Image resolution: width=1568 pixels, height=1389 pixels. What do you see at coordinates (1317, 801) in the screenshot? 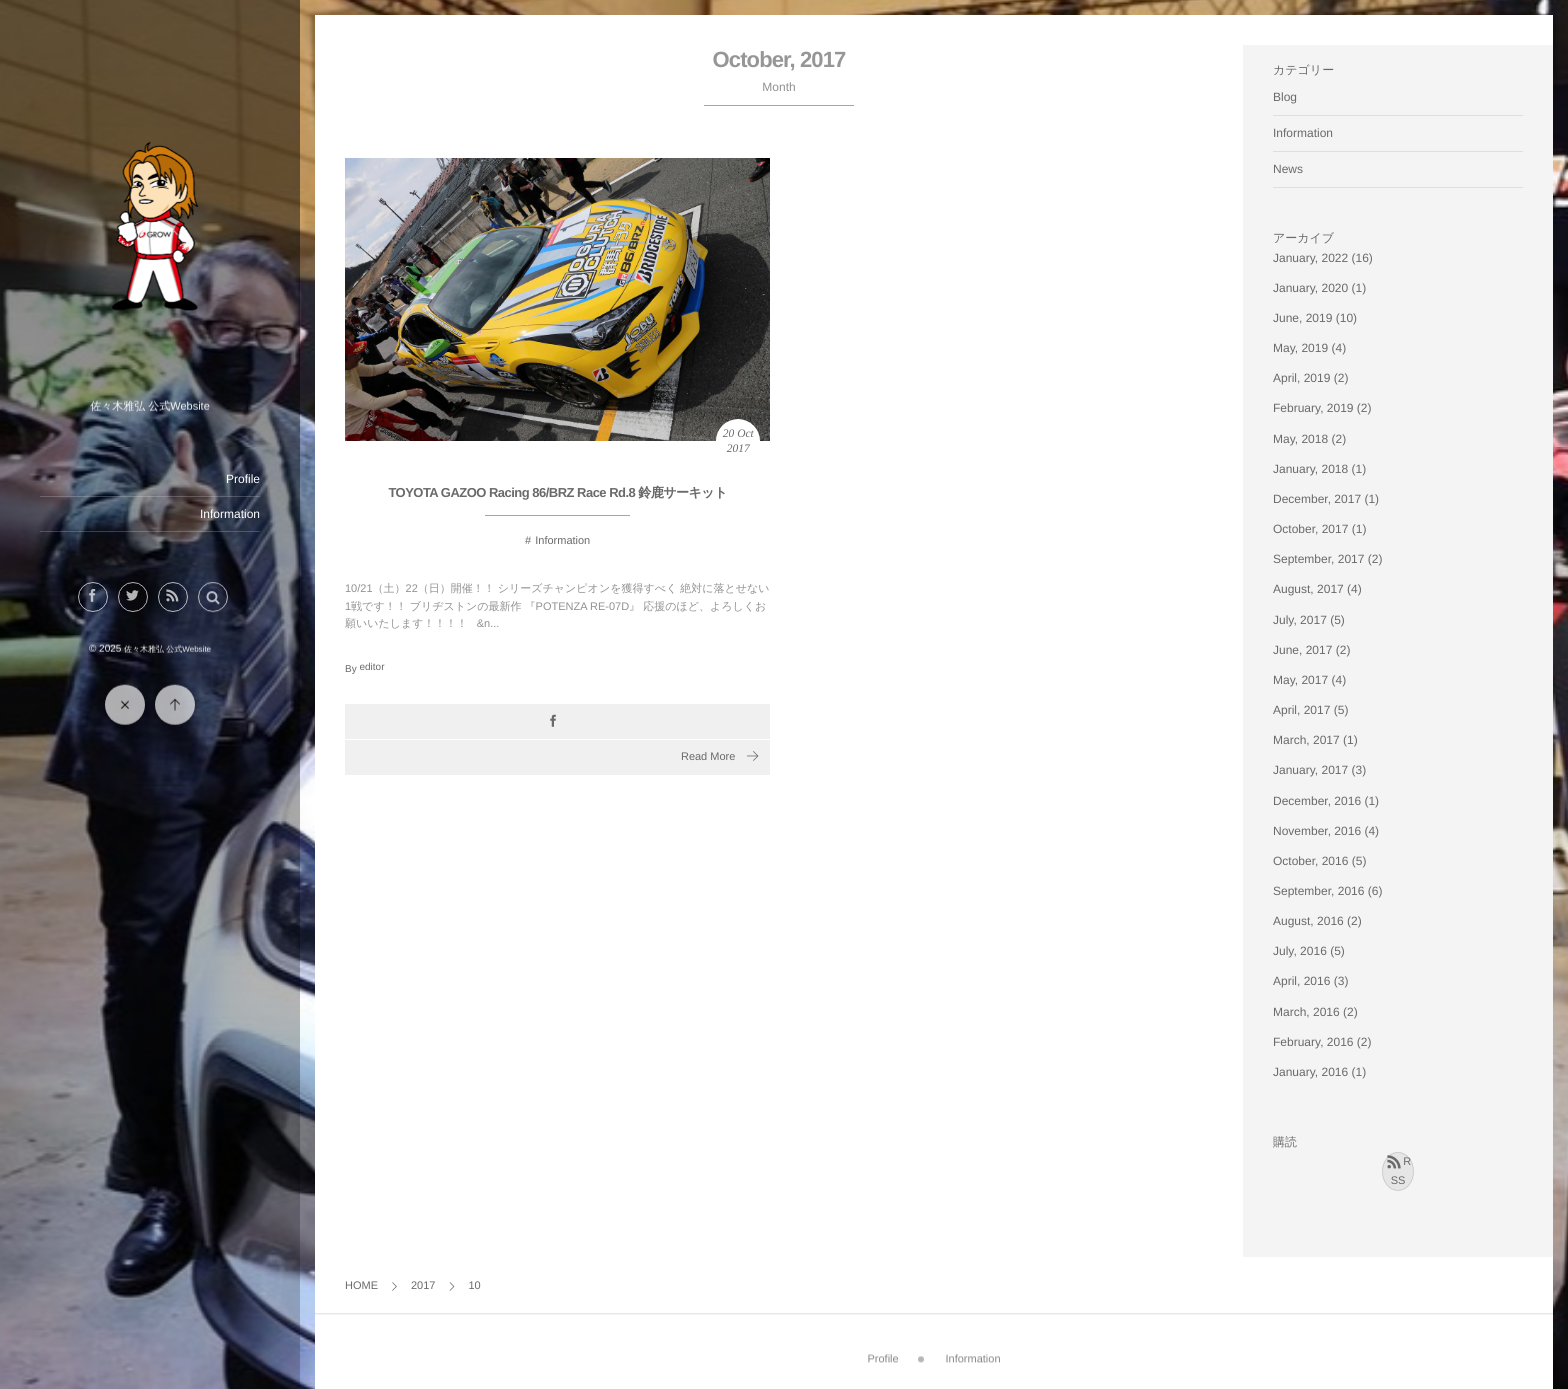
I see `December, 2016` at bounding box center [1317, 801].